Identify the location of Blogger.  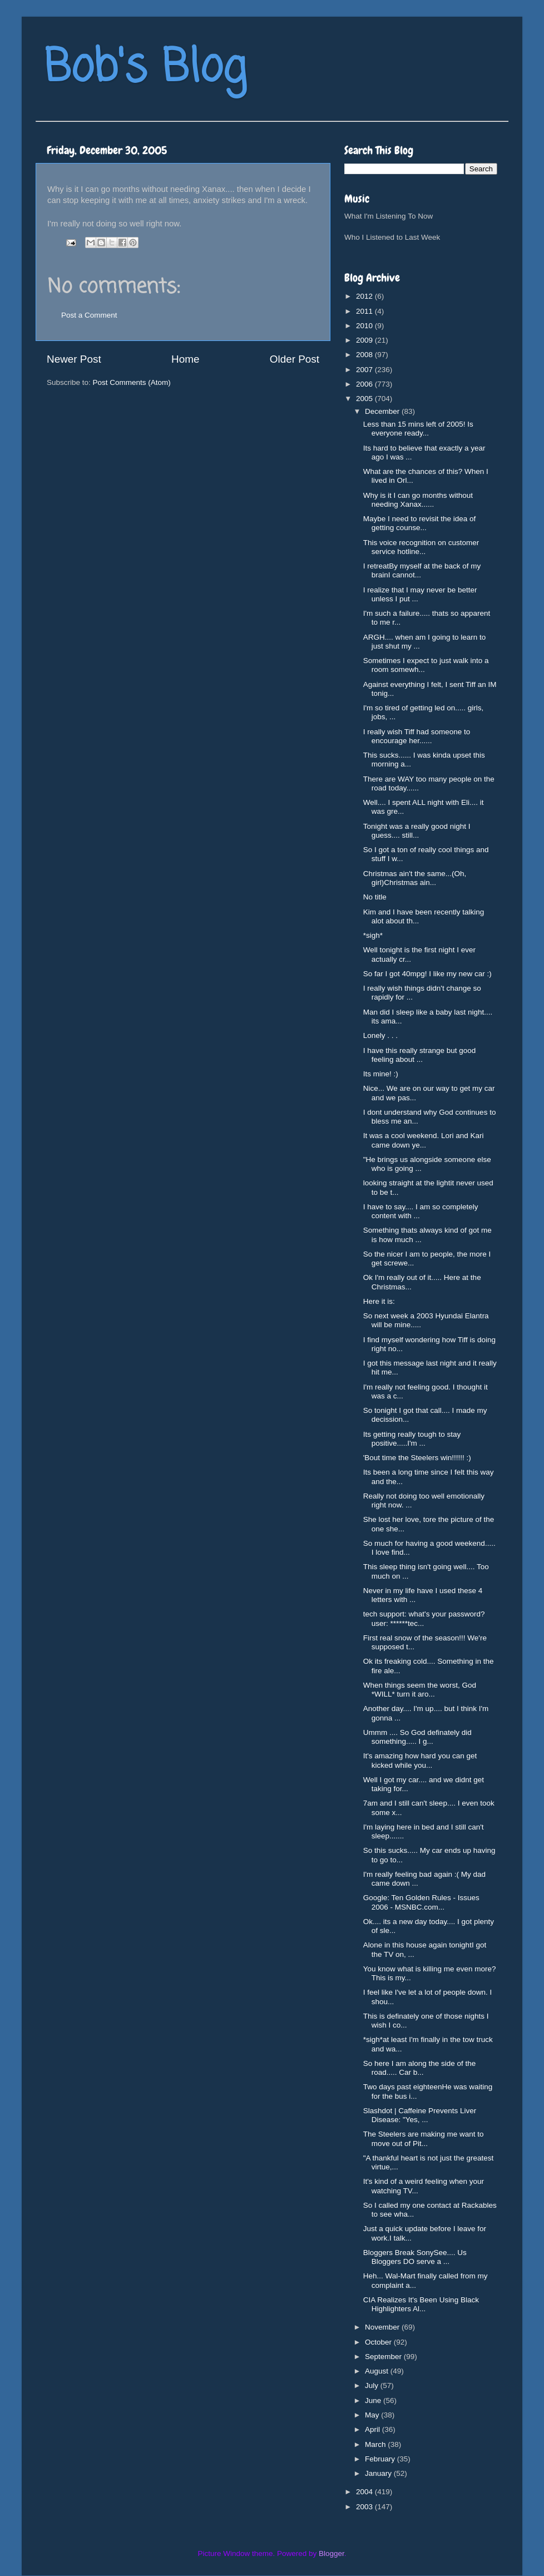
(331, 2553).